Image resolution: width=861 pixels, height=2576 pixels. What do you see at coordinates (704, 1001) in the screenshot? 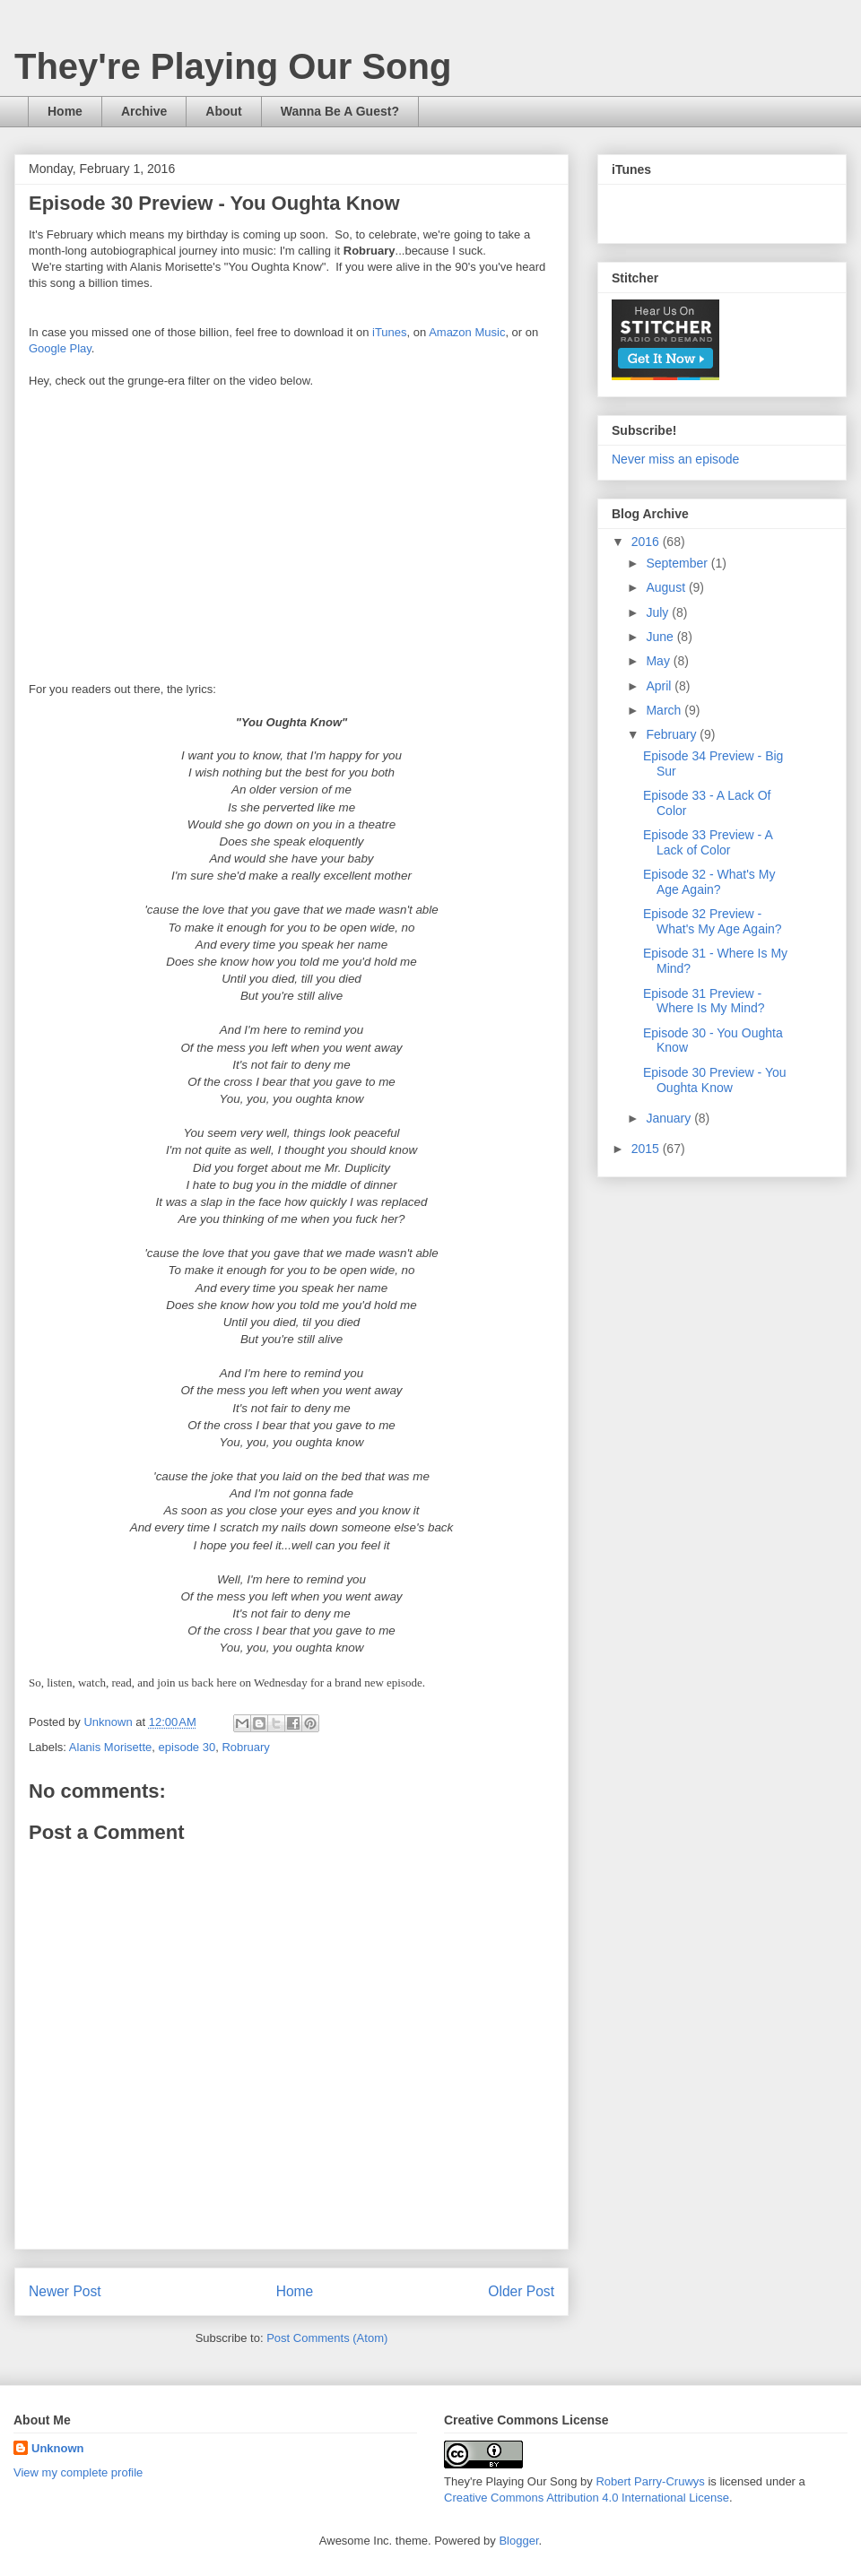
I see `Episode 31 Preview - Where Is My Mind?` at bounding box center [704, 1001].